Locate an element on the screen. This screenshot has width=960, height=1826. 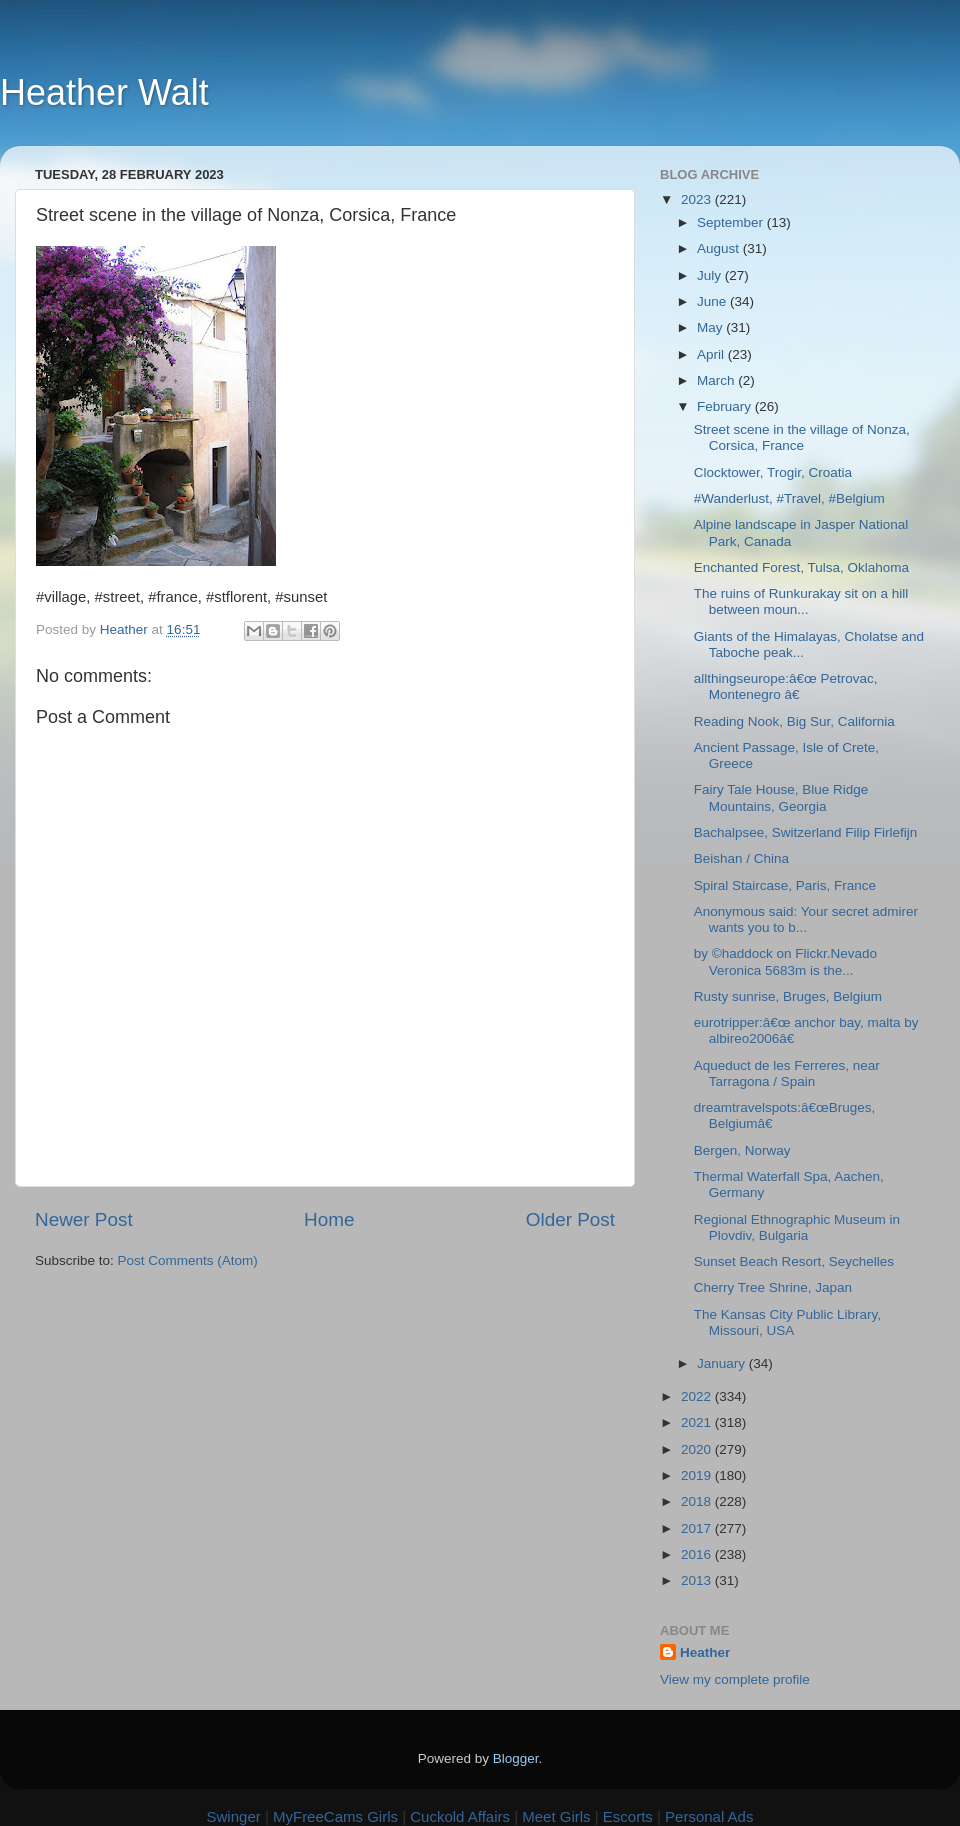
2016 is located at coordinates (698, 1554).